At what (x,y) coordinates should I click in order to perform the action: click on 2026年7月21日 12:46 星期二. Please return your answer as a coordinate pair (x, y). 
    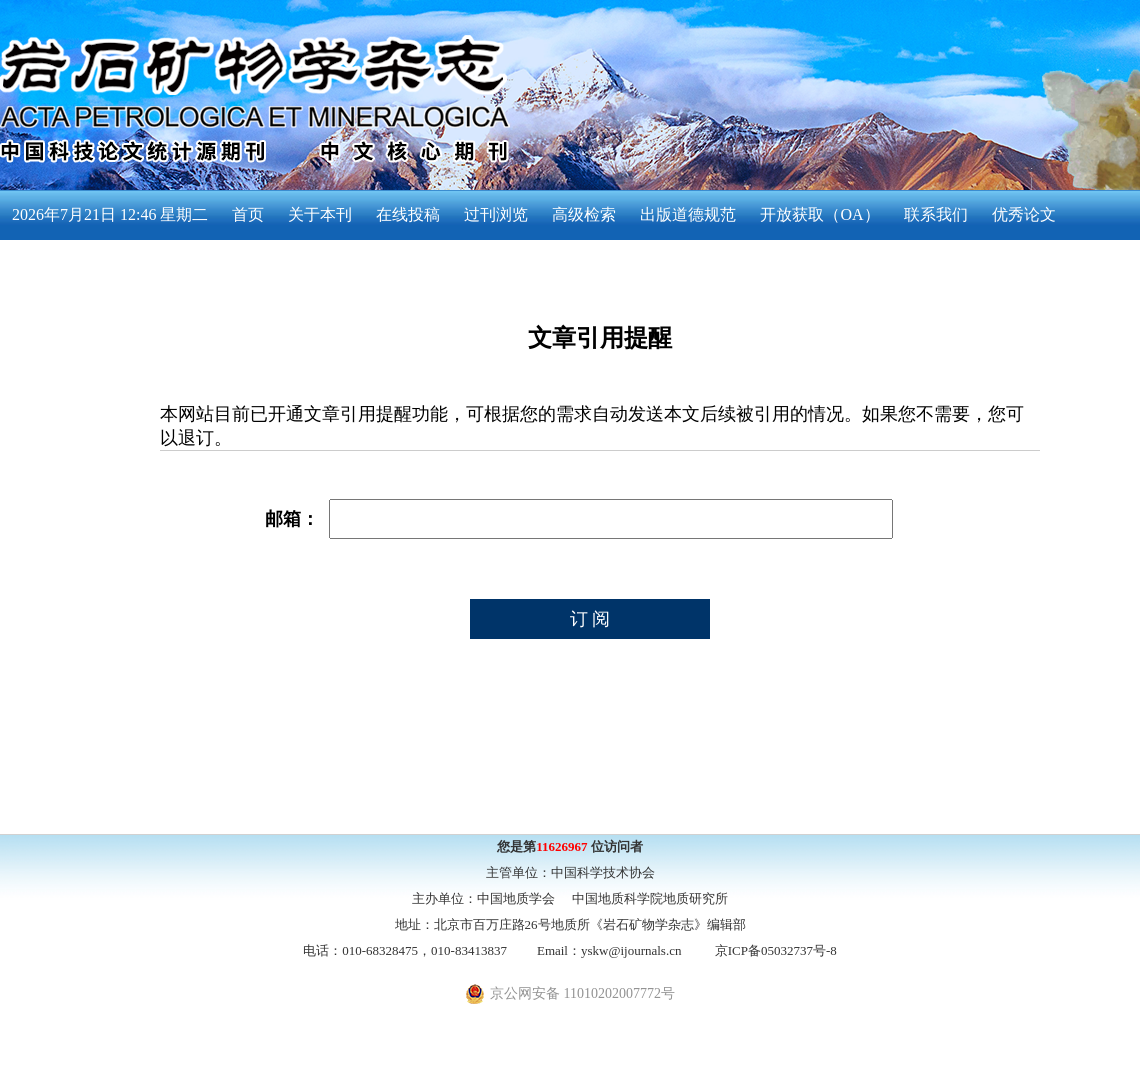
    Looking at the image, I should click on (110, 214).